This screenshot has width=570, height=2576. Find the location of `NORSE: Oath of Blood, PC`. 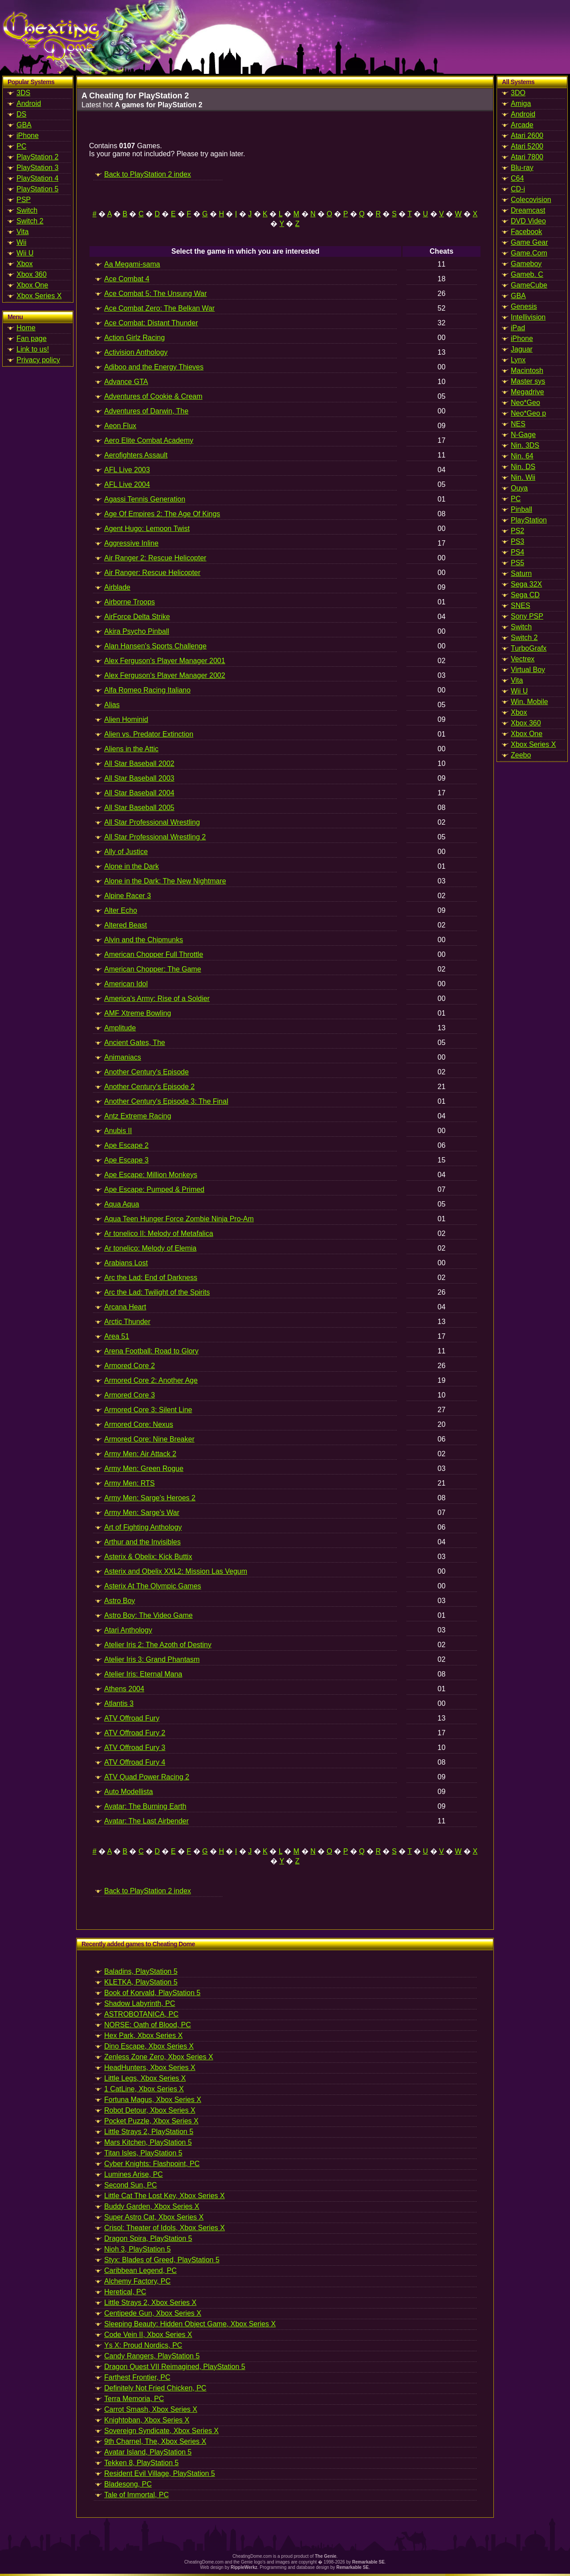

NORSE: Oath of Blood, PC is located at coordinates (147, 2025).